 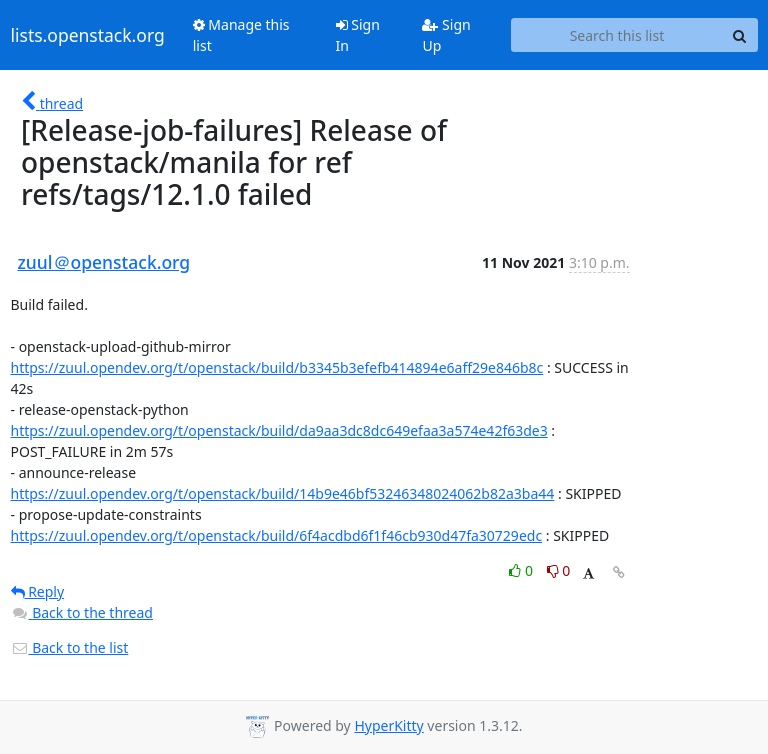 I want to click on lists.openstack.org, so click(x=88, y=35).